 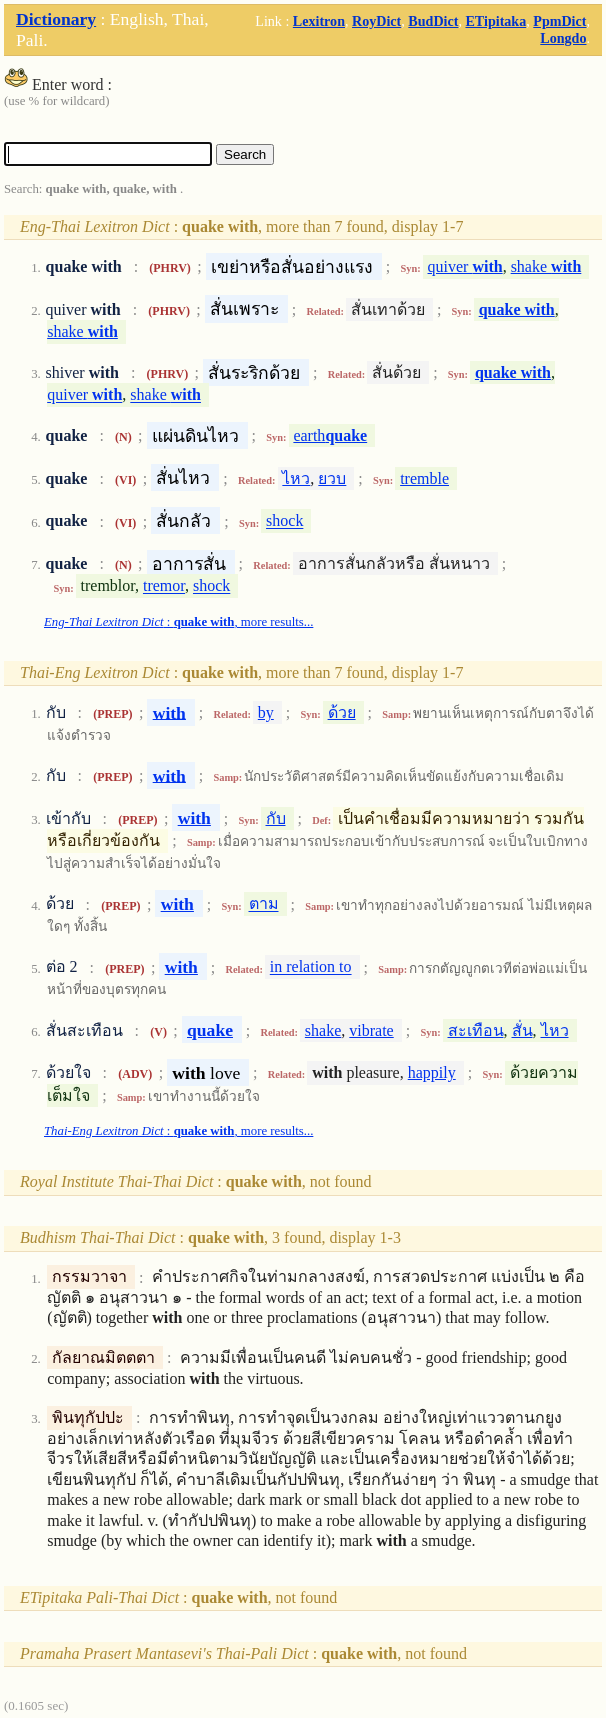 I want to click on สั่น, so click(x=522, y=1030).